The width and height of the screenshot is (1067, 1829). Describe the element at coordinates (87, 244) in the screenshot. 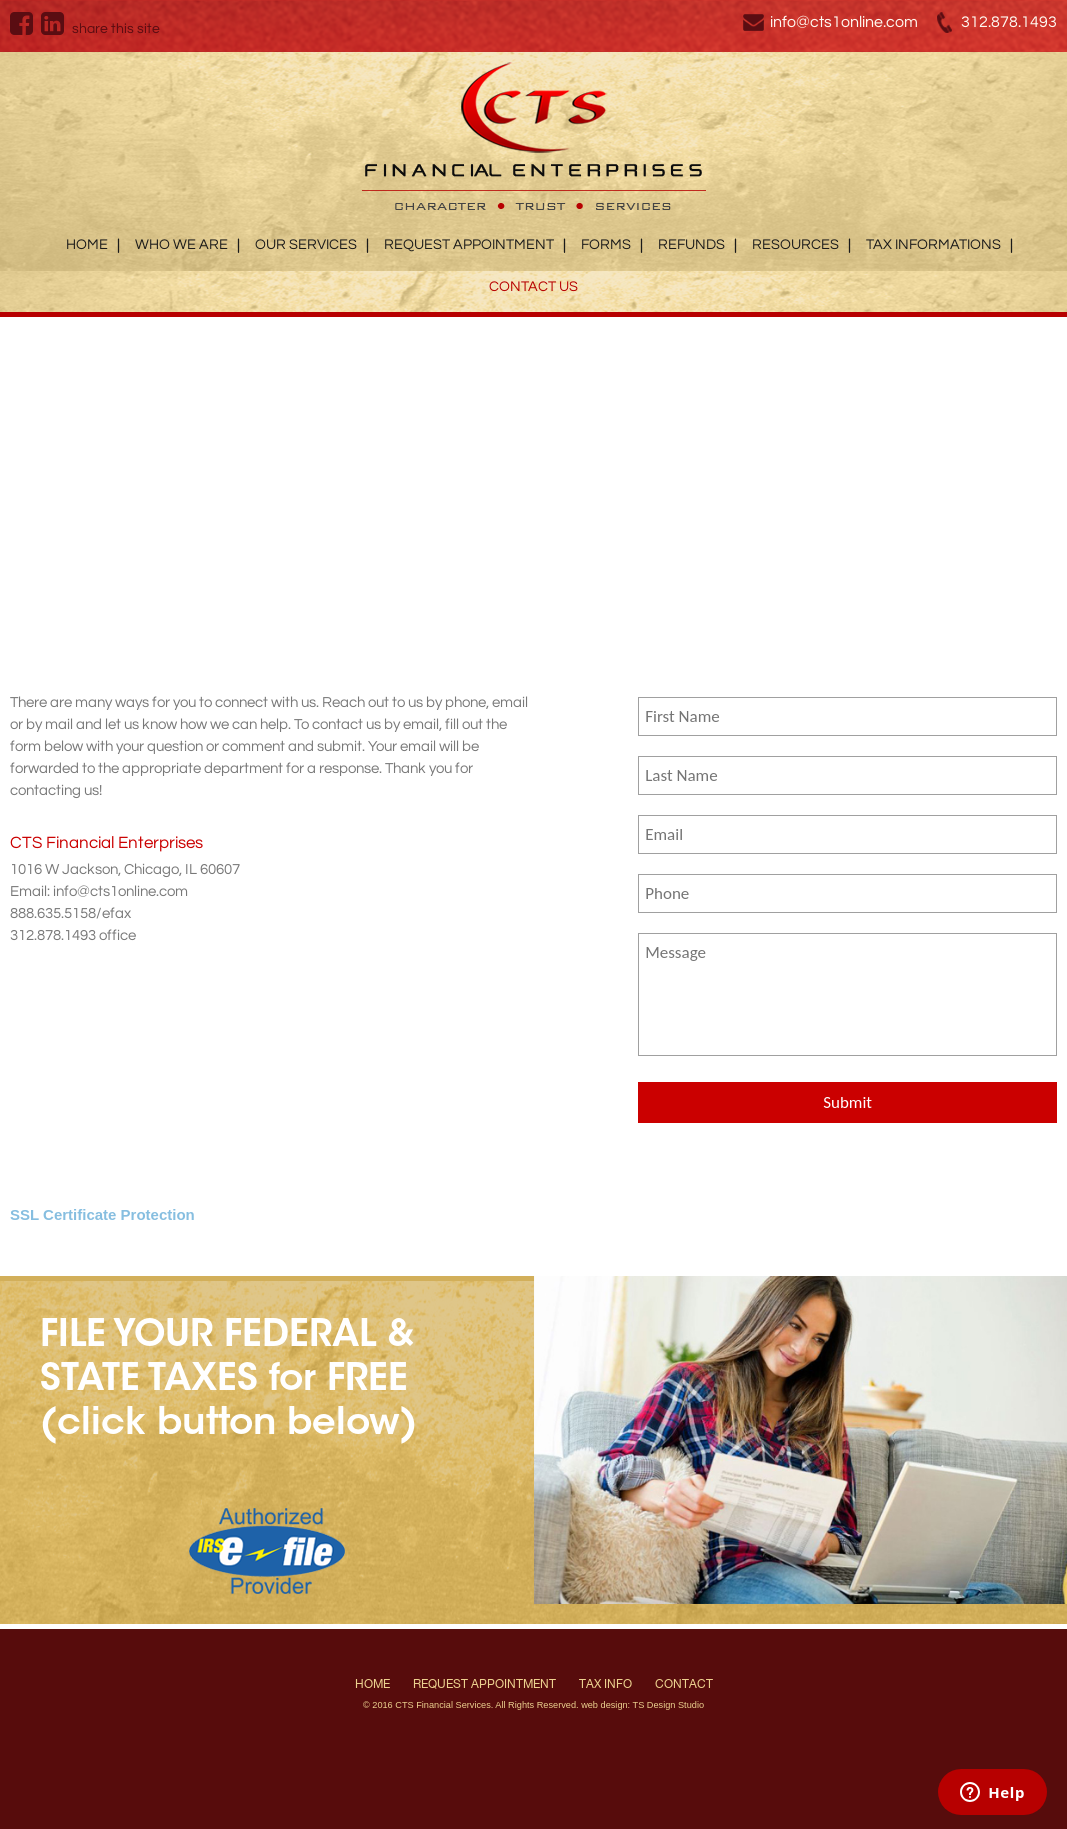

I see `Home` at that location.